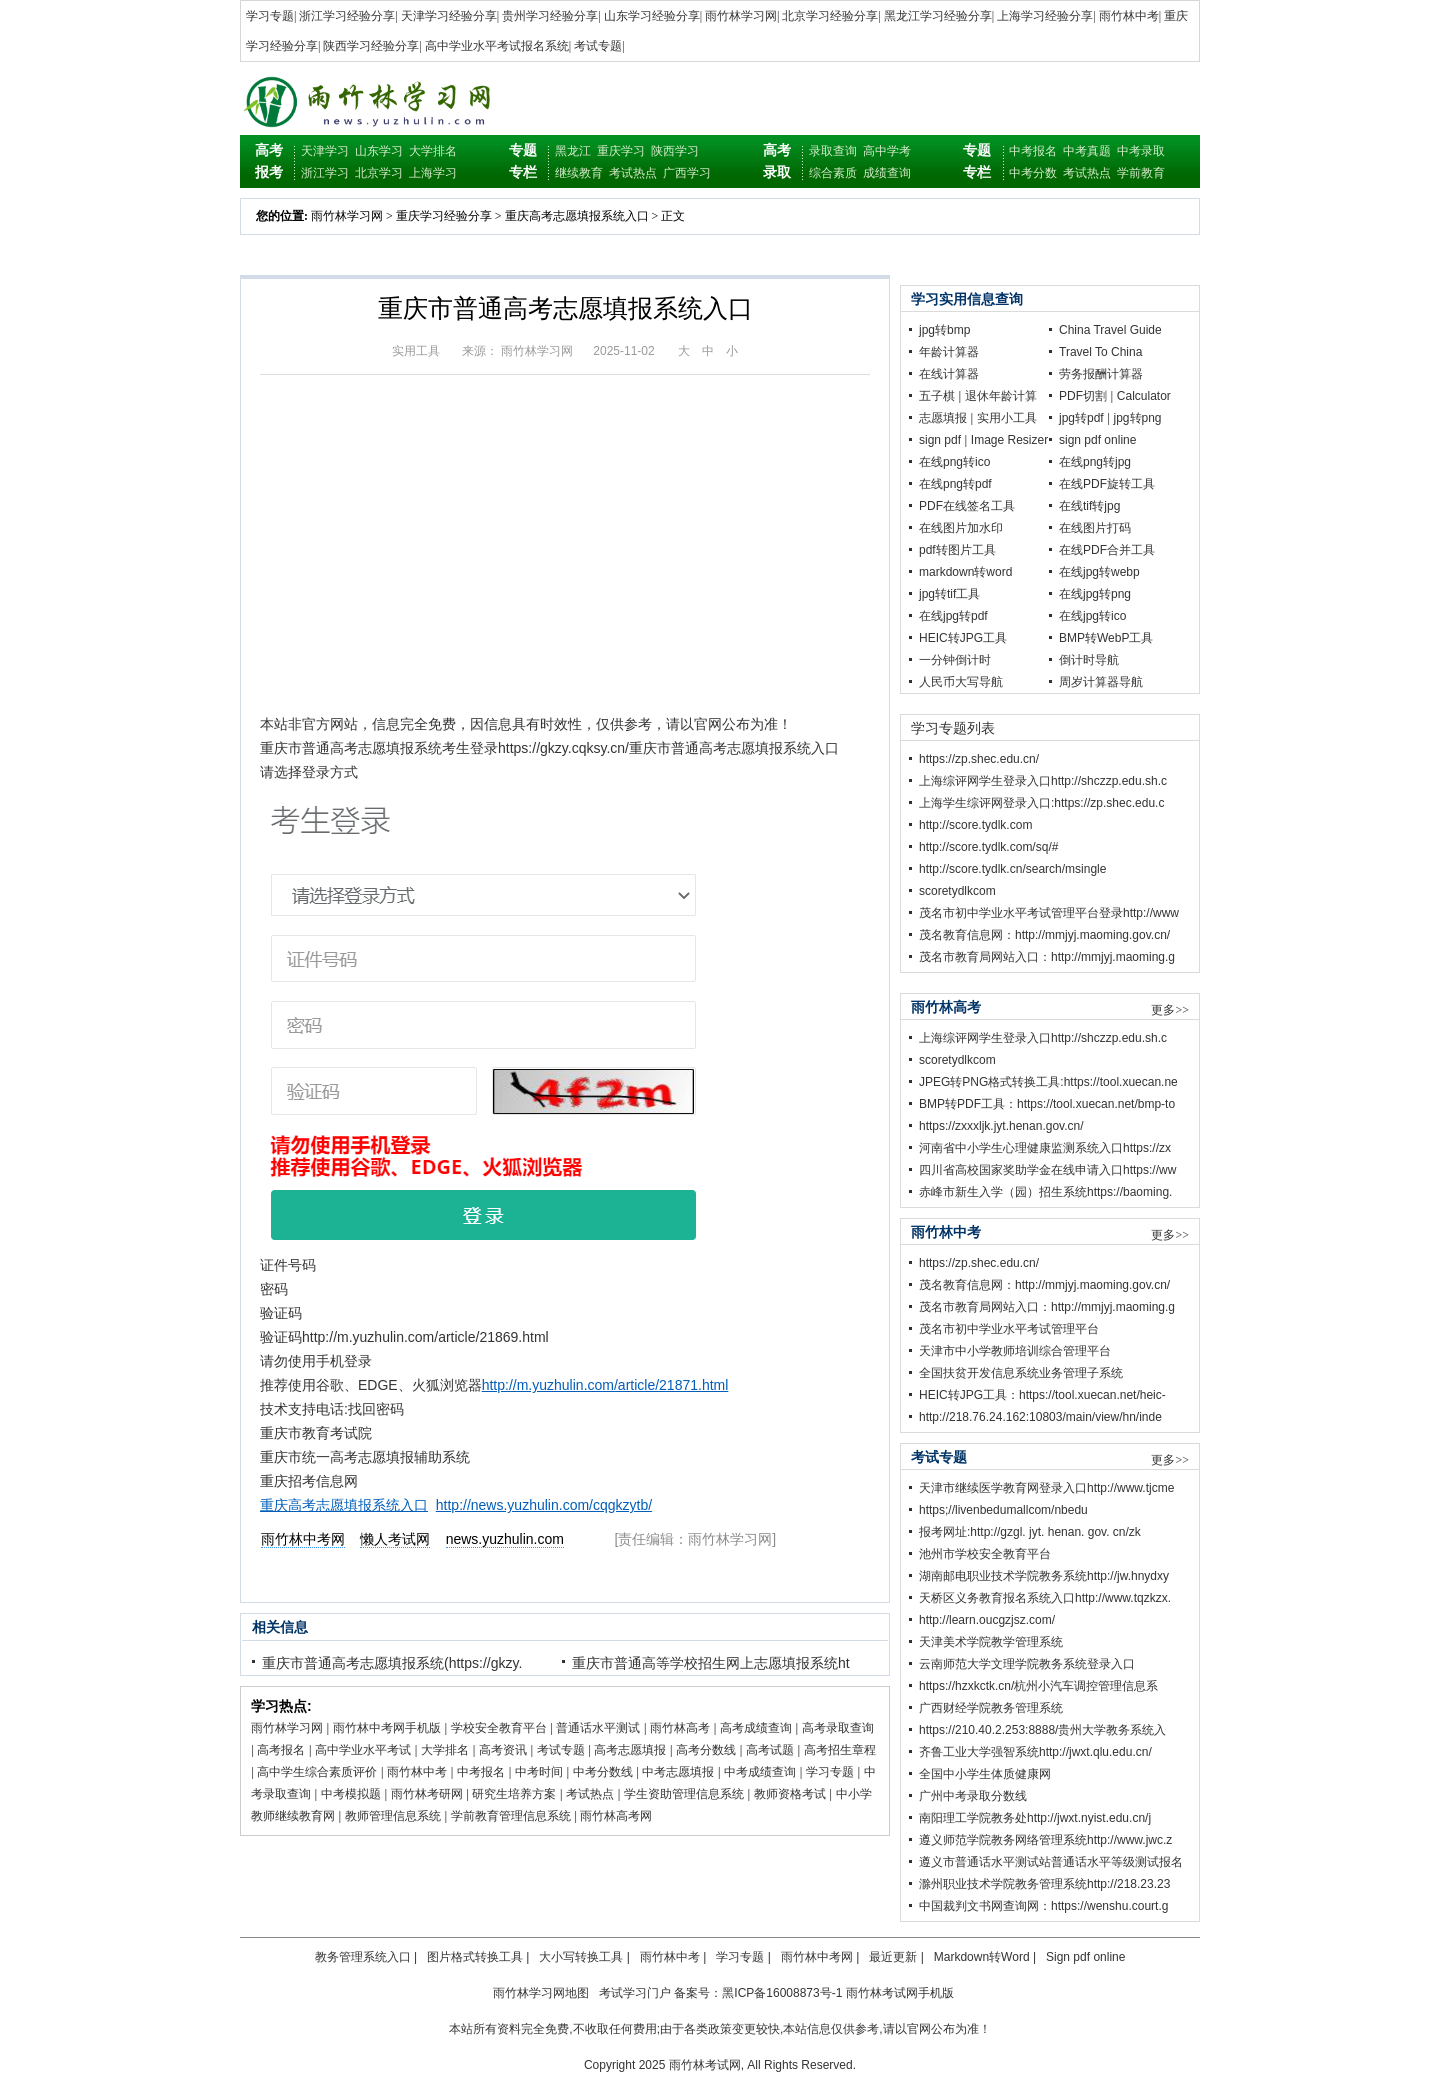  I want to click on 更多>>, so click(1170, 1010).